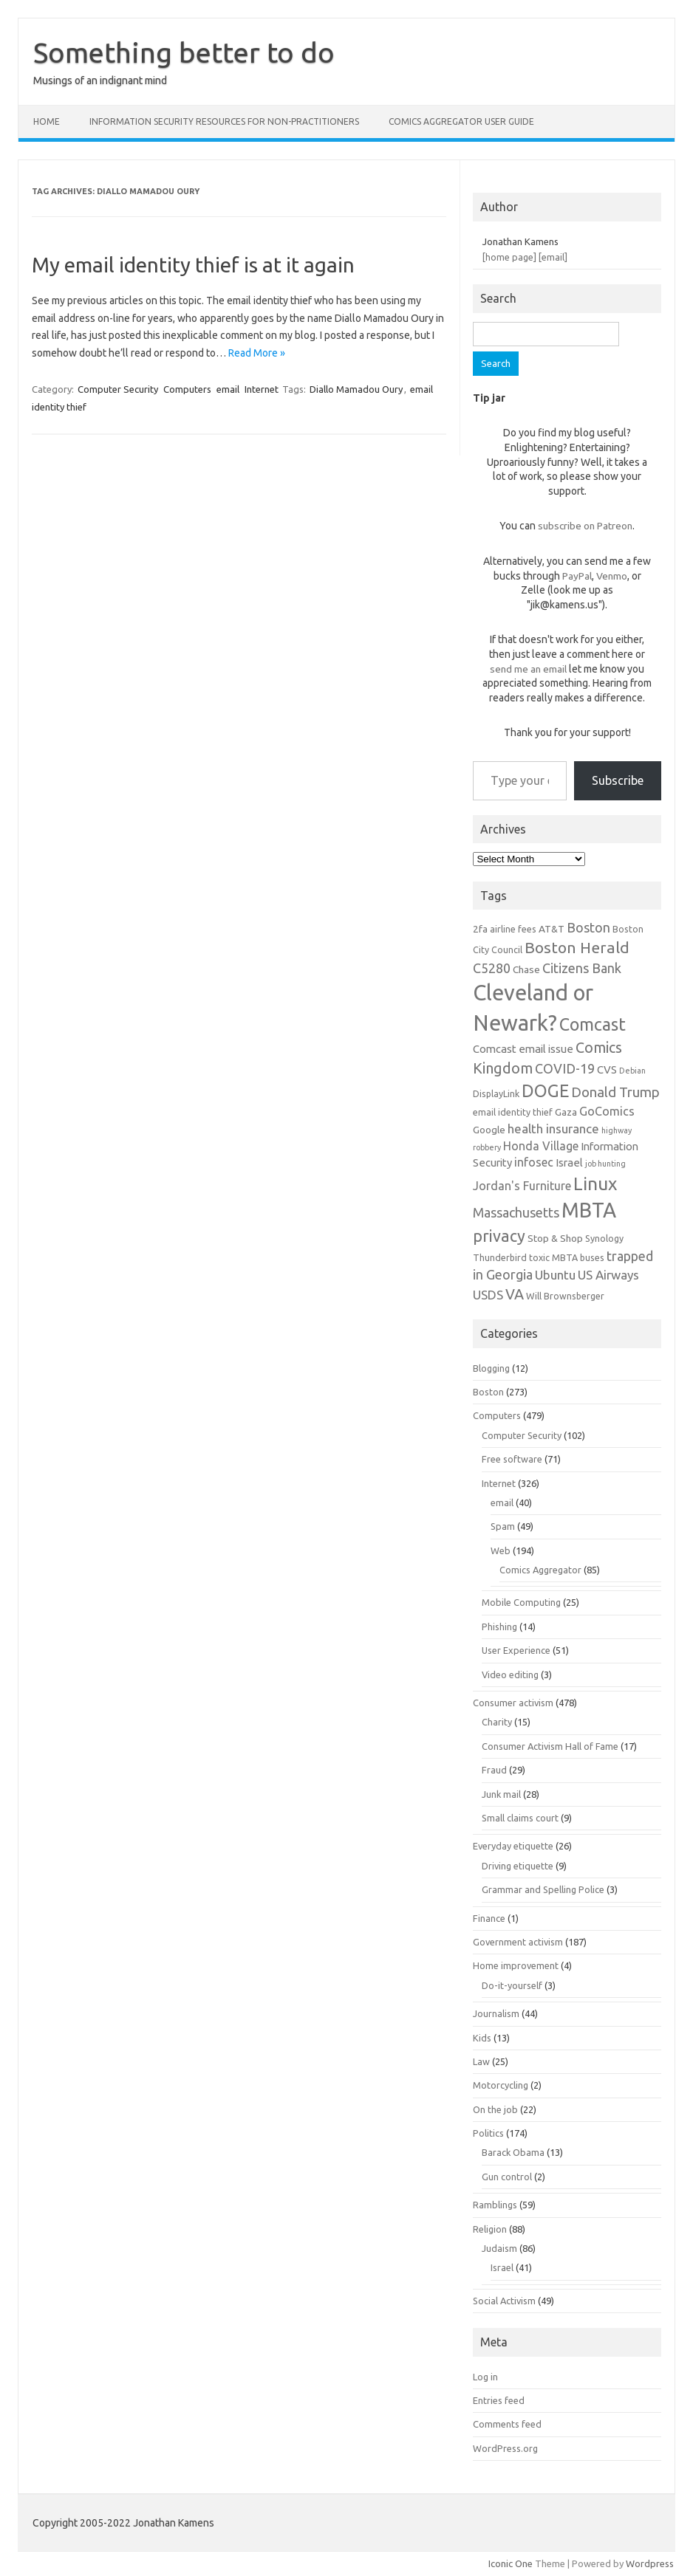 The height and width of the screenshot is (2576, 693). I want to click on Computers, so click(187, 389).